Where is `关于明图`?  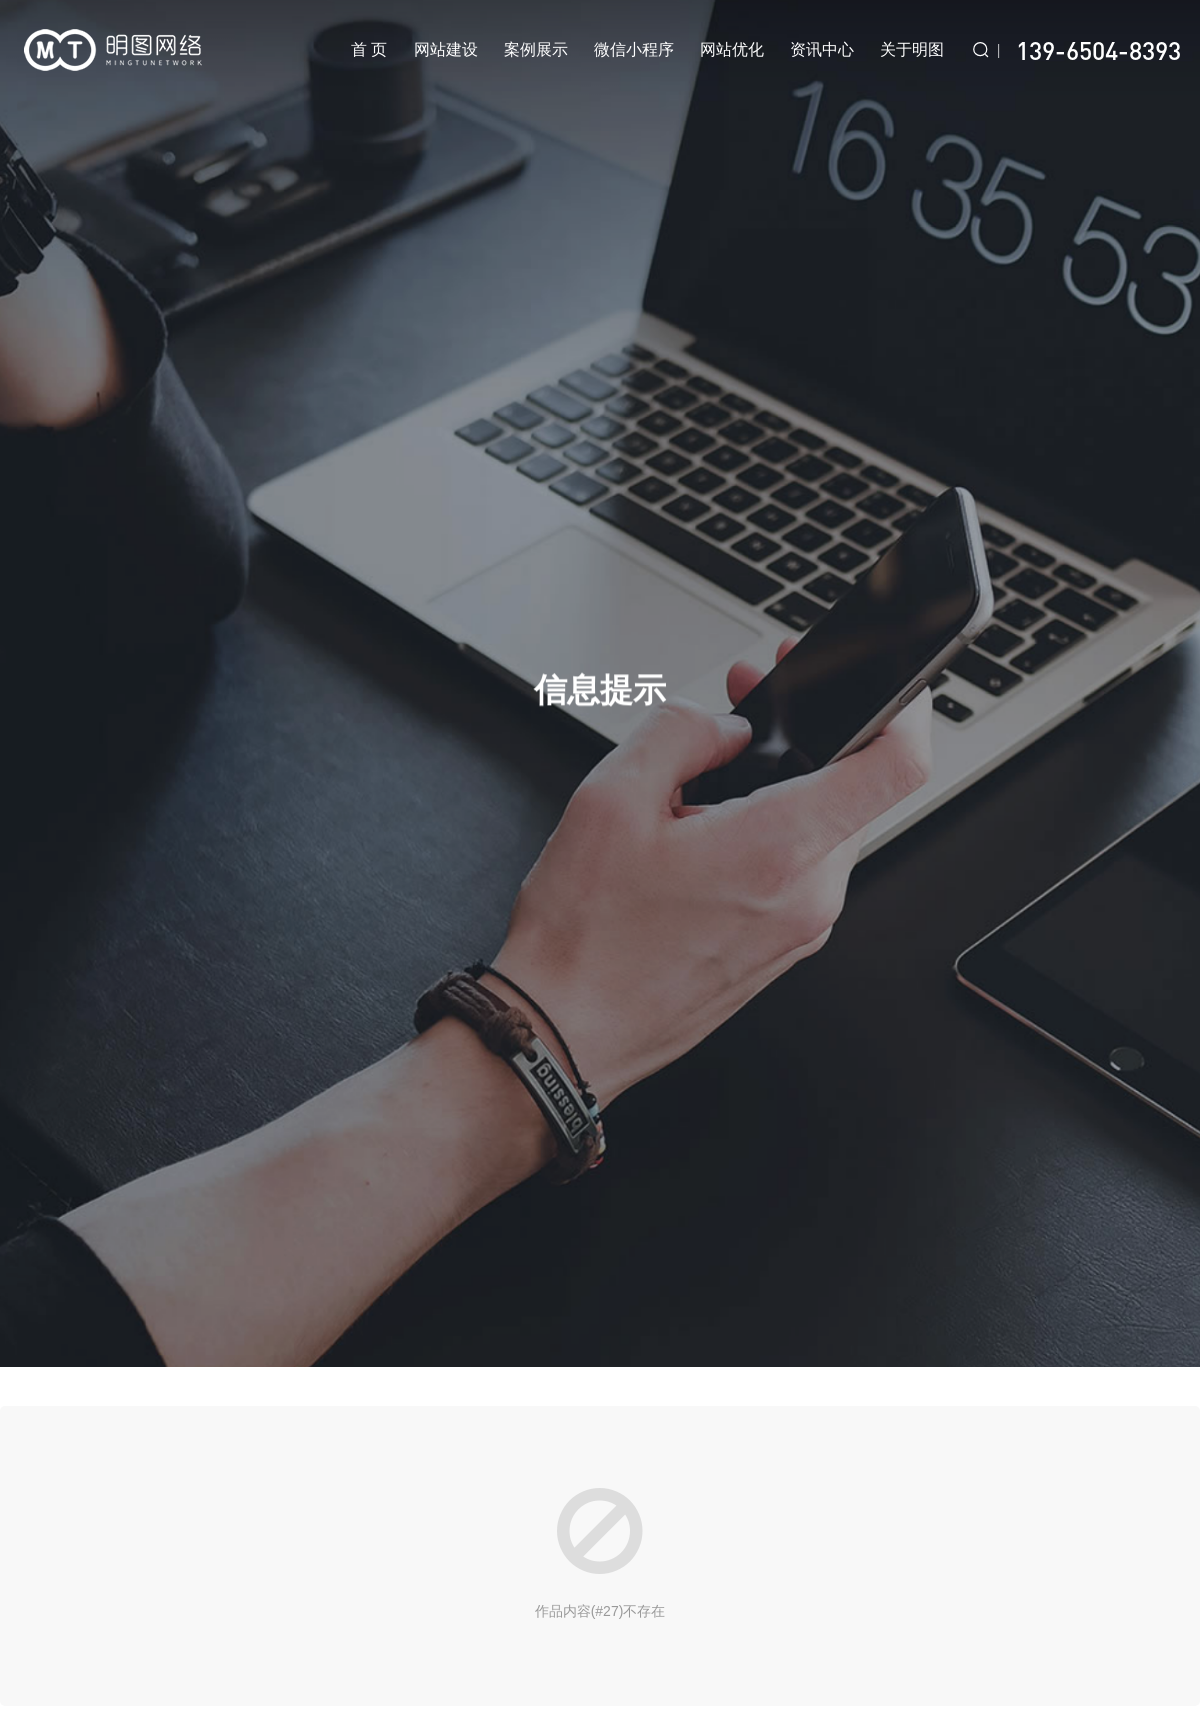 关于明图 is located at coordinates (912, 49).